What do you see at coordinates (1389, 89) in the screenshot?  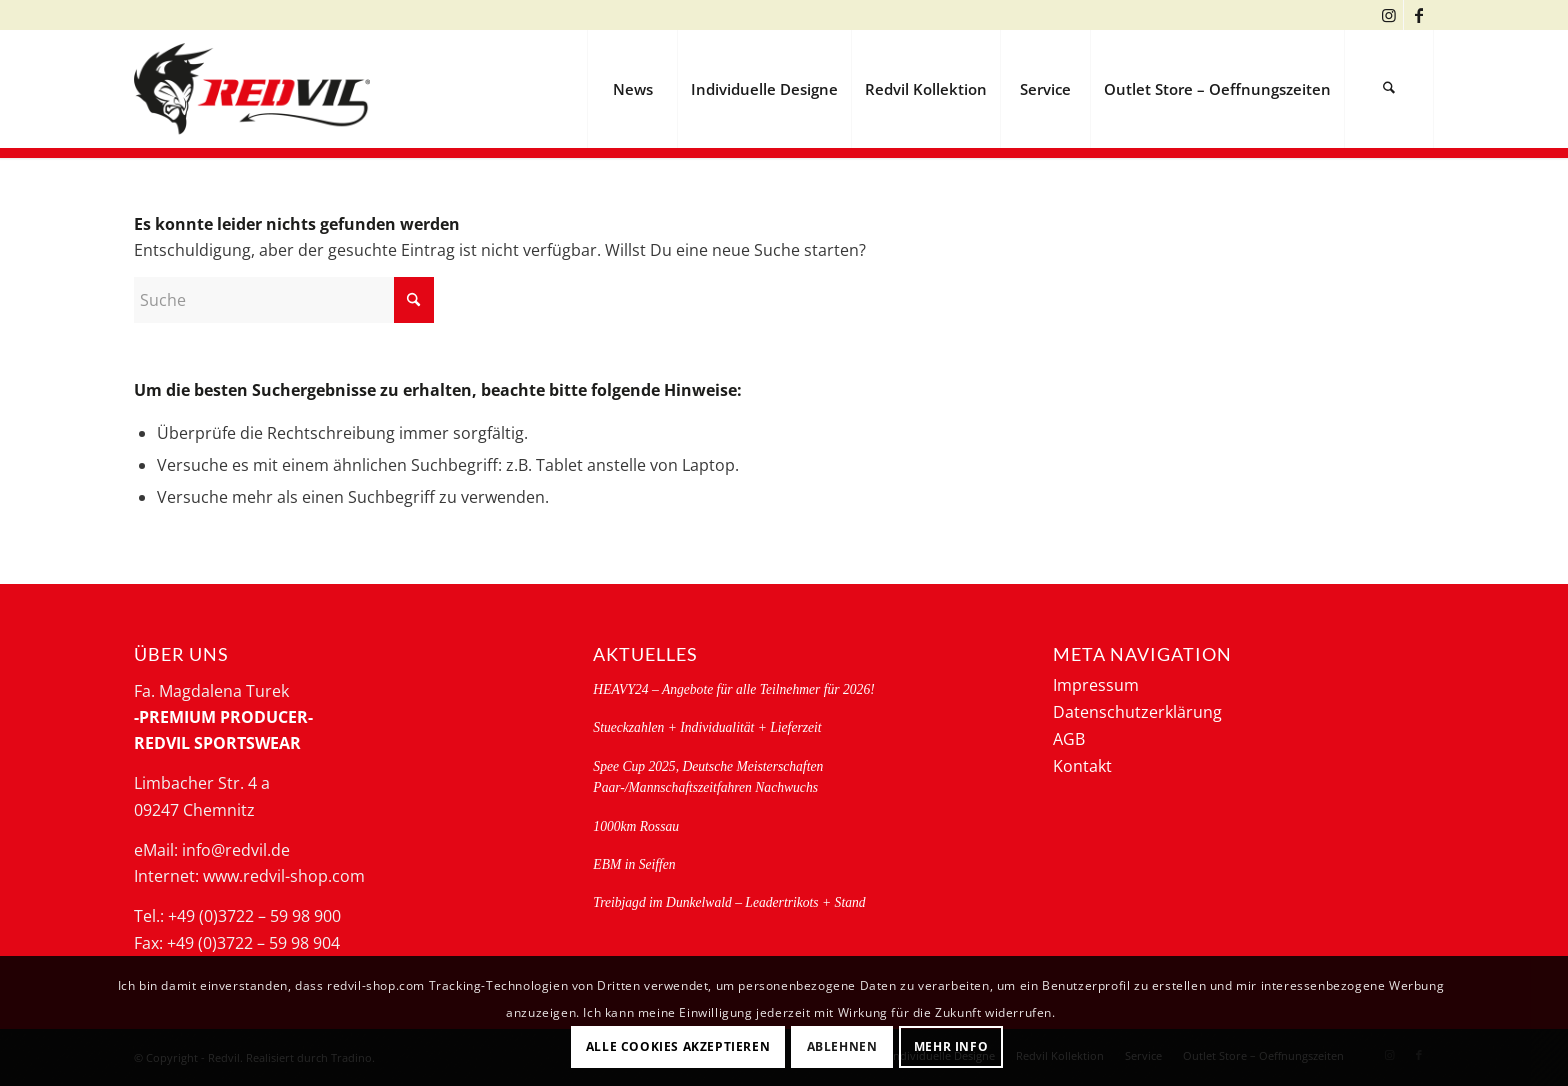 I see `[Suche]` at bounding box center [1389, 89].